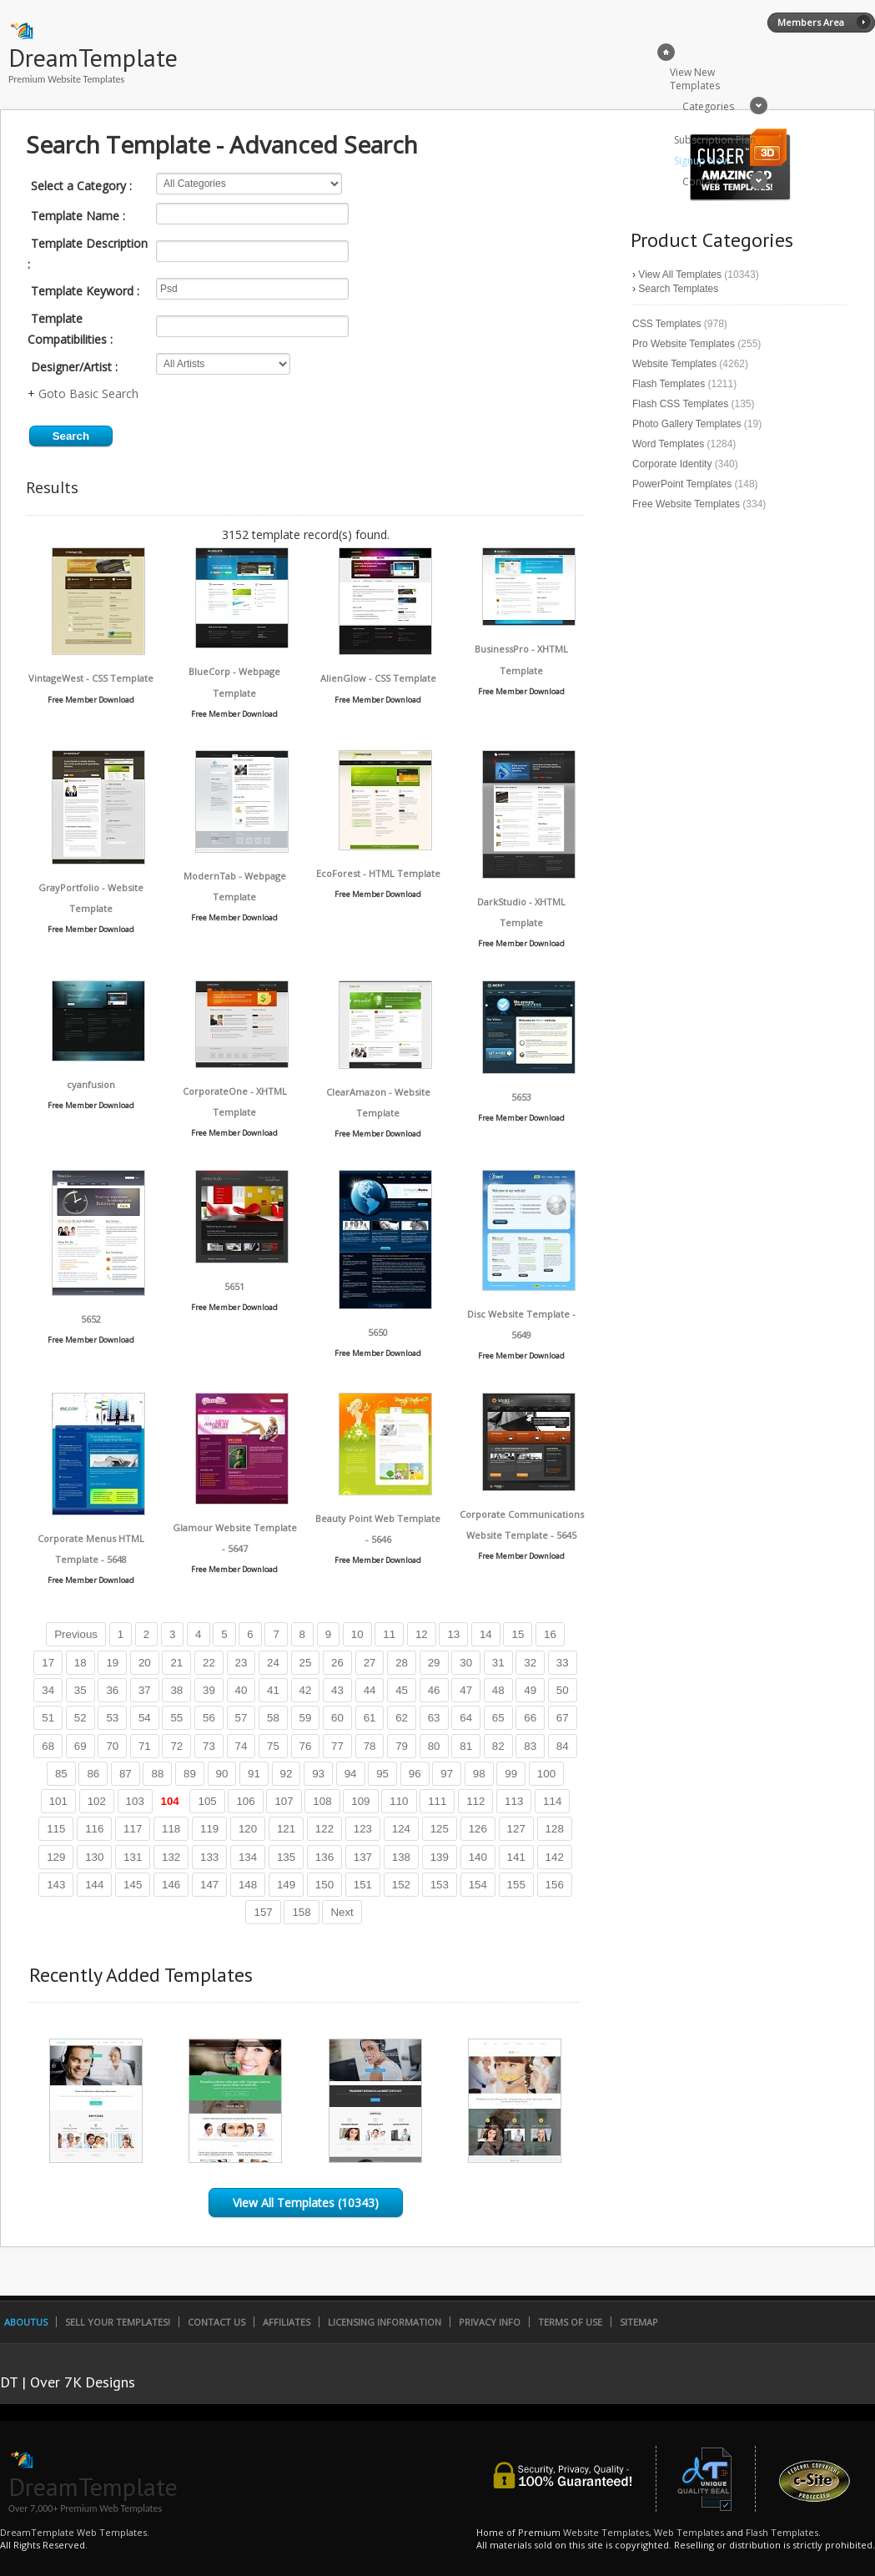 This screenshot has height=2576, width=875. Describe the element at coordinates (94, 1828) in the screenshot. I see `116` at that location.